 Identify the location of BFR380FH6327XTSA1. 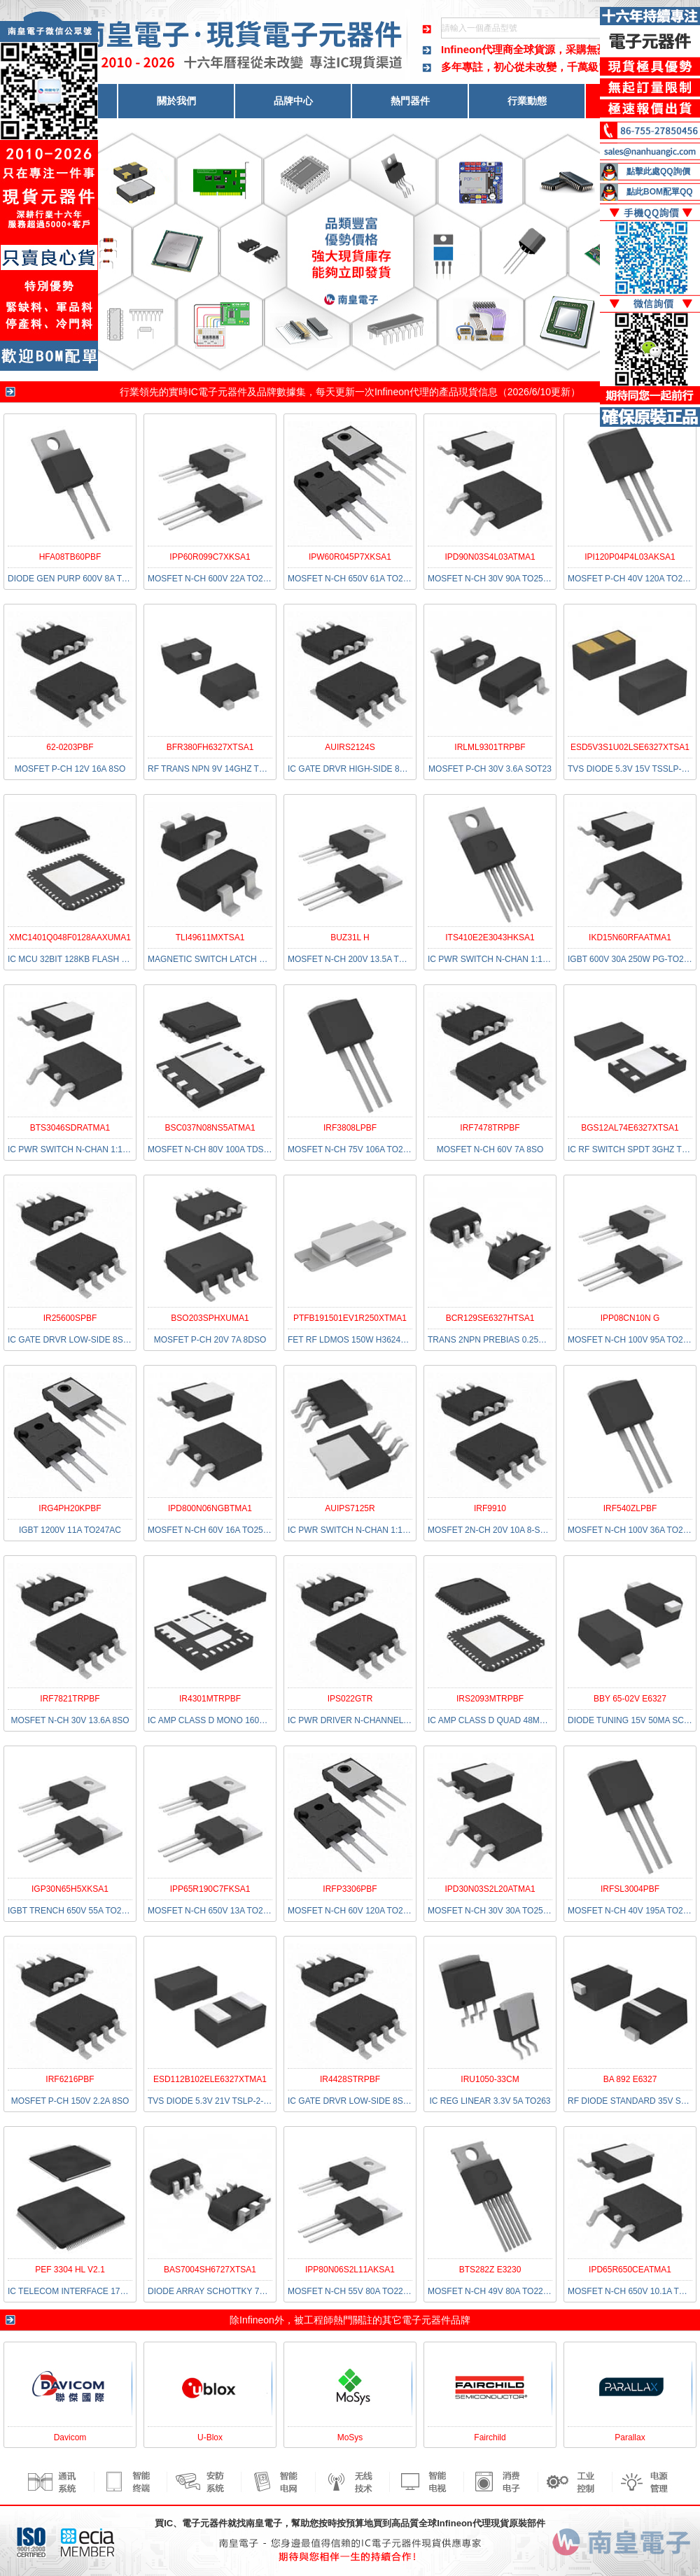
(210, 747).